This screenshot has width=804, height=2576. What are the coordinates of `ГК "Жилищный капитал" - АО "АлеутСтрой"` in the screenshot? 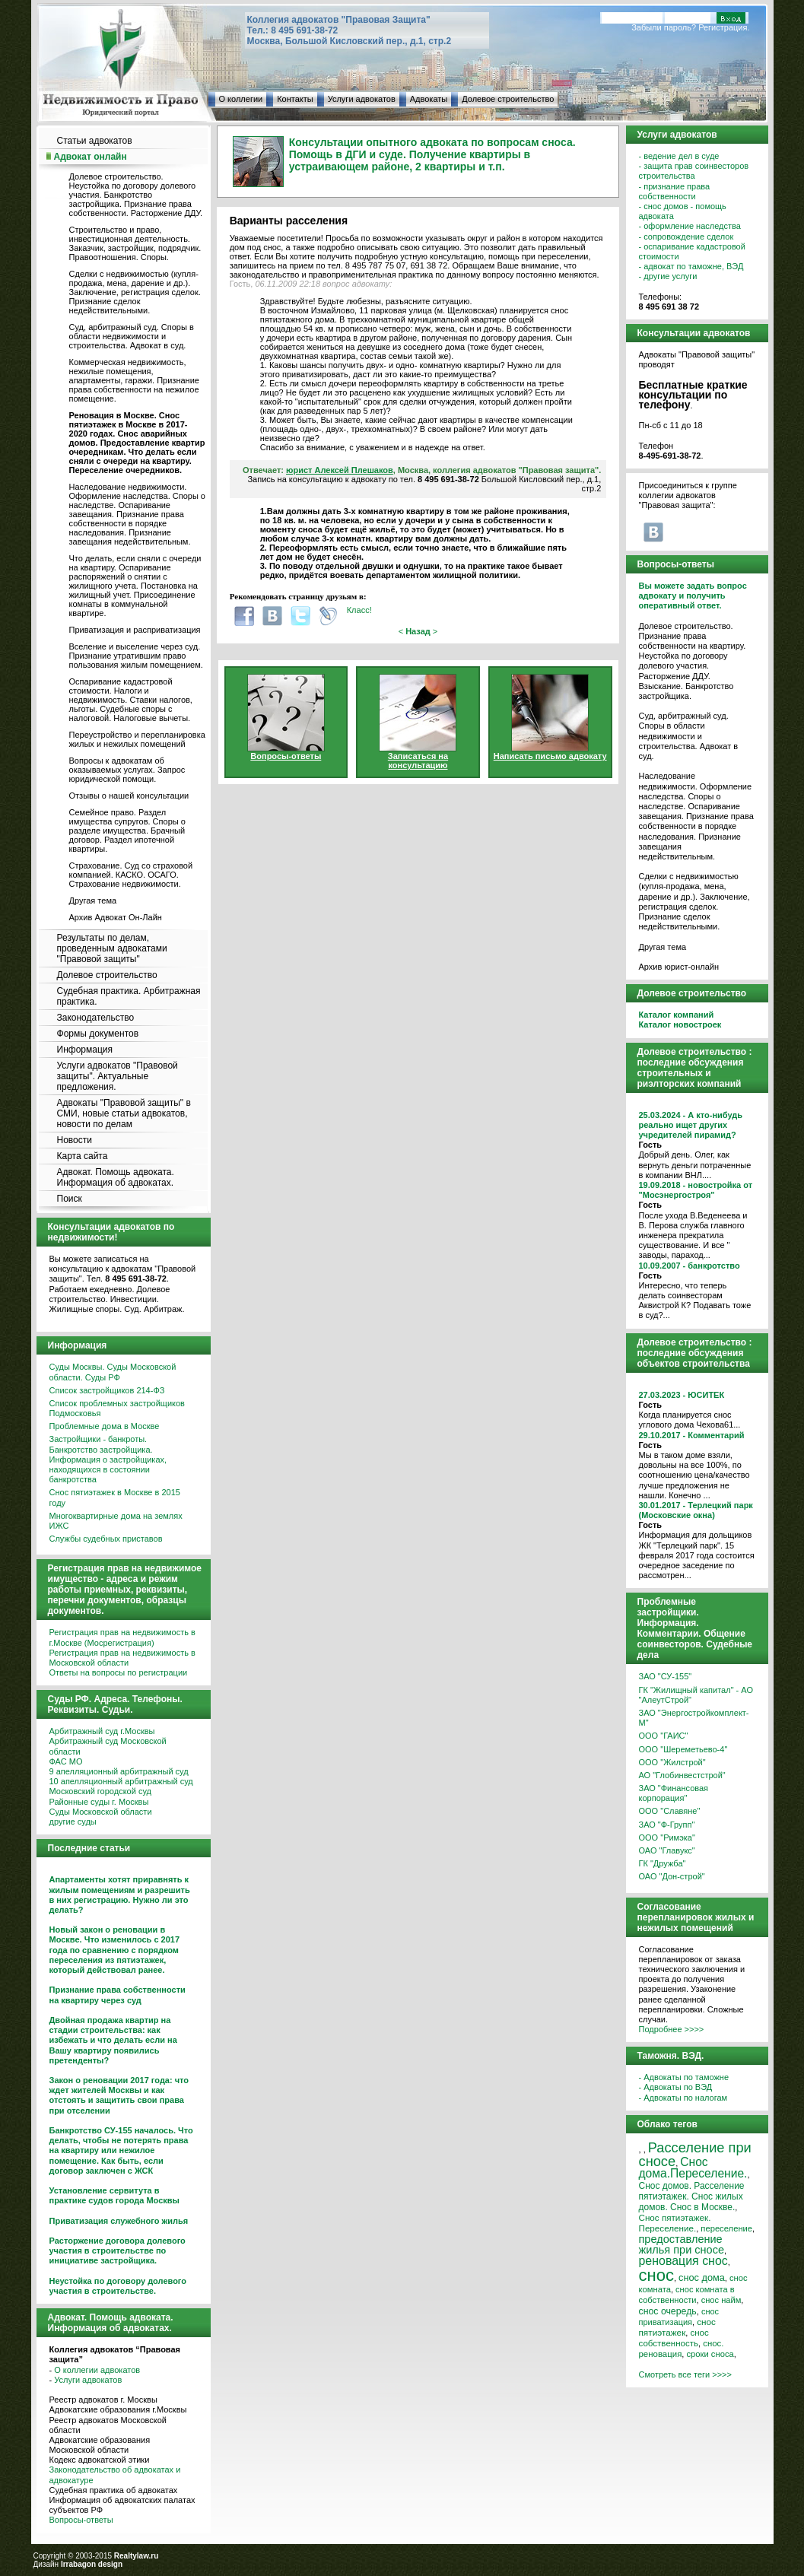 It's located at (696, 1694).